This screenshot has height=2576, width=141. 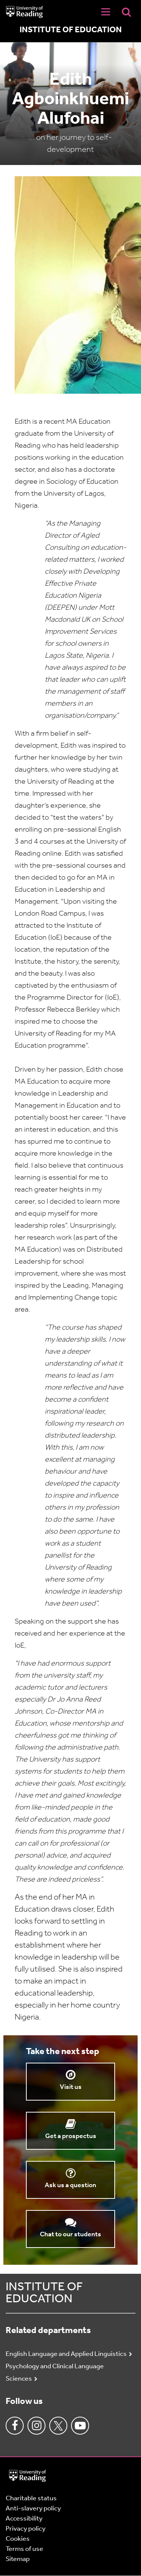 I want to click on Privacy policy, so click(x=25, y=2529).